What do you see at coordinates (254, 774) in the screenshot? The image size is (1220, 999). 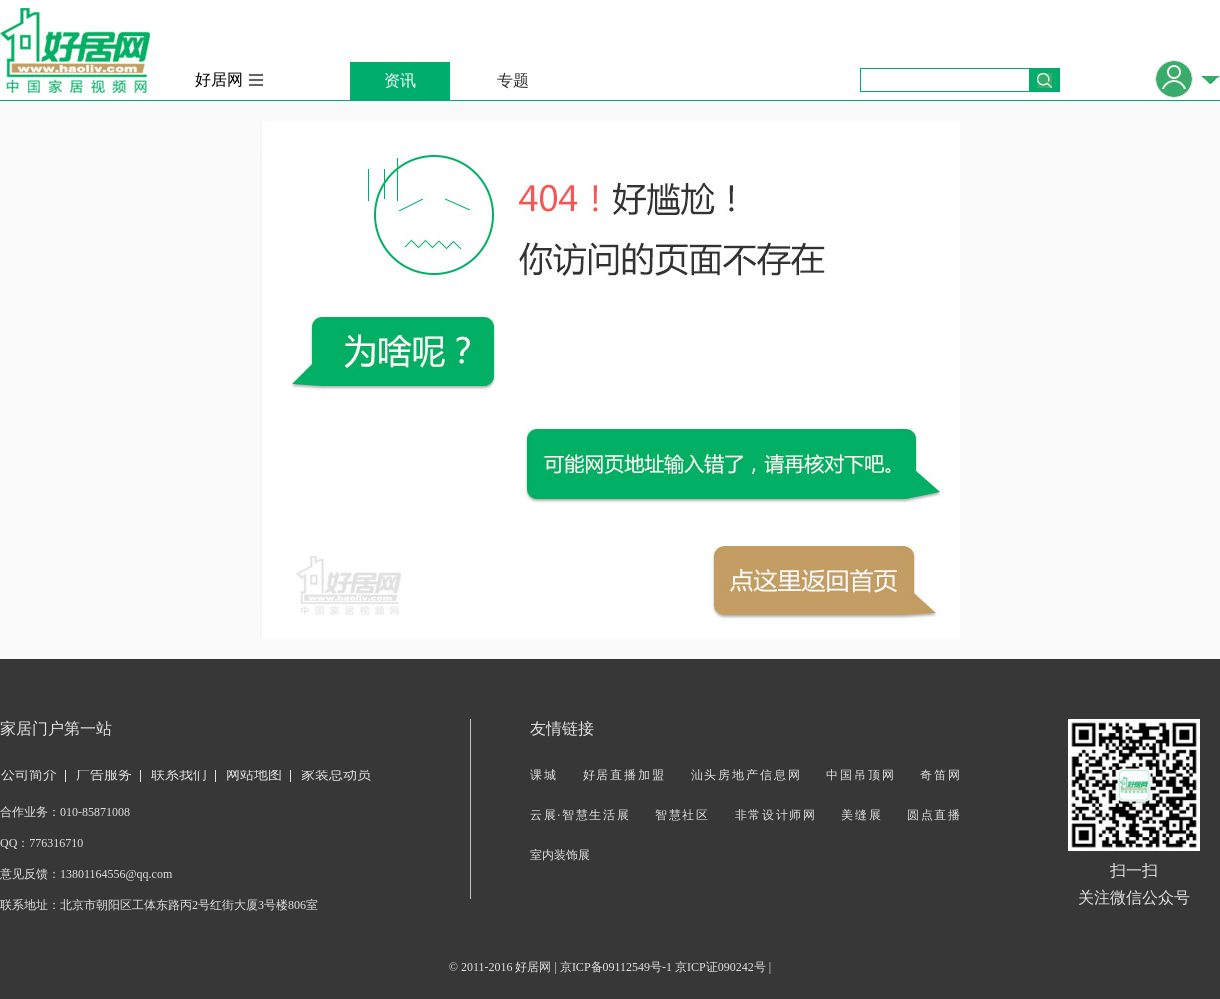 I see `网站地图` at bounding box center [254, 774].